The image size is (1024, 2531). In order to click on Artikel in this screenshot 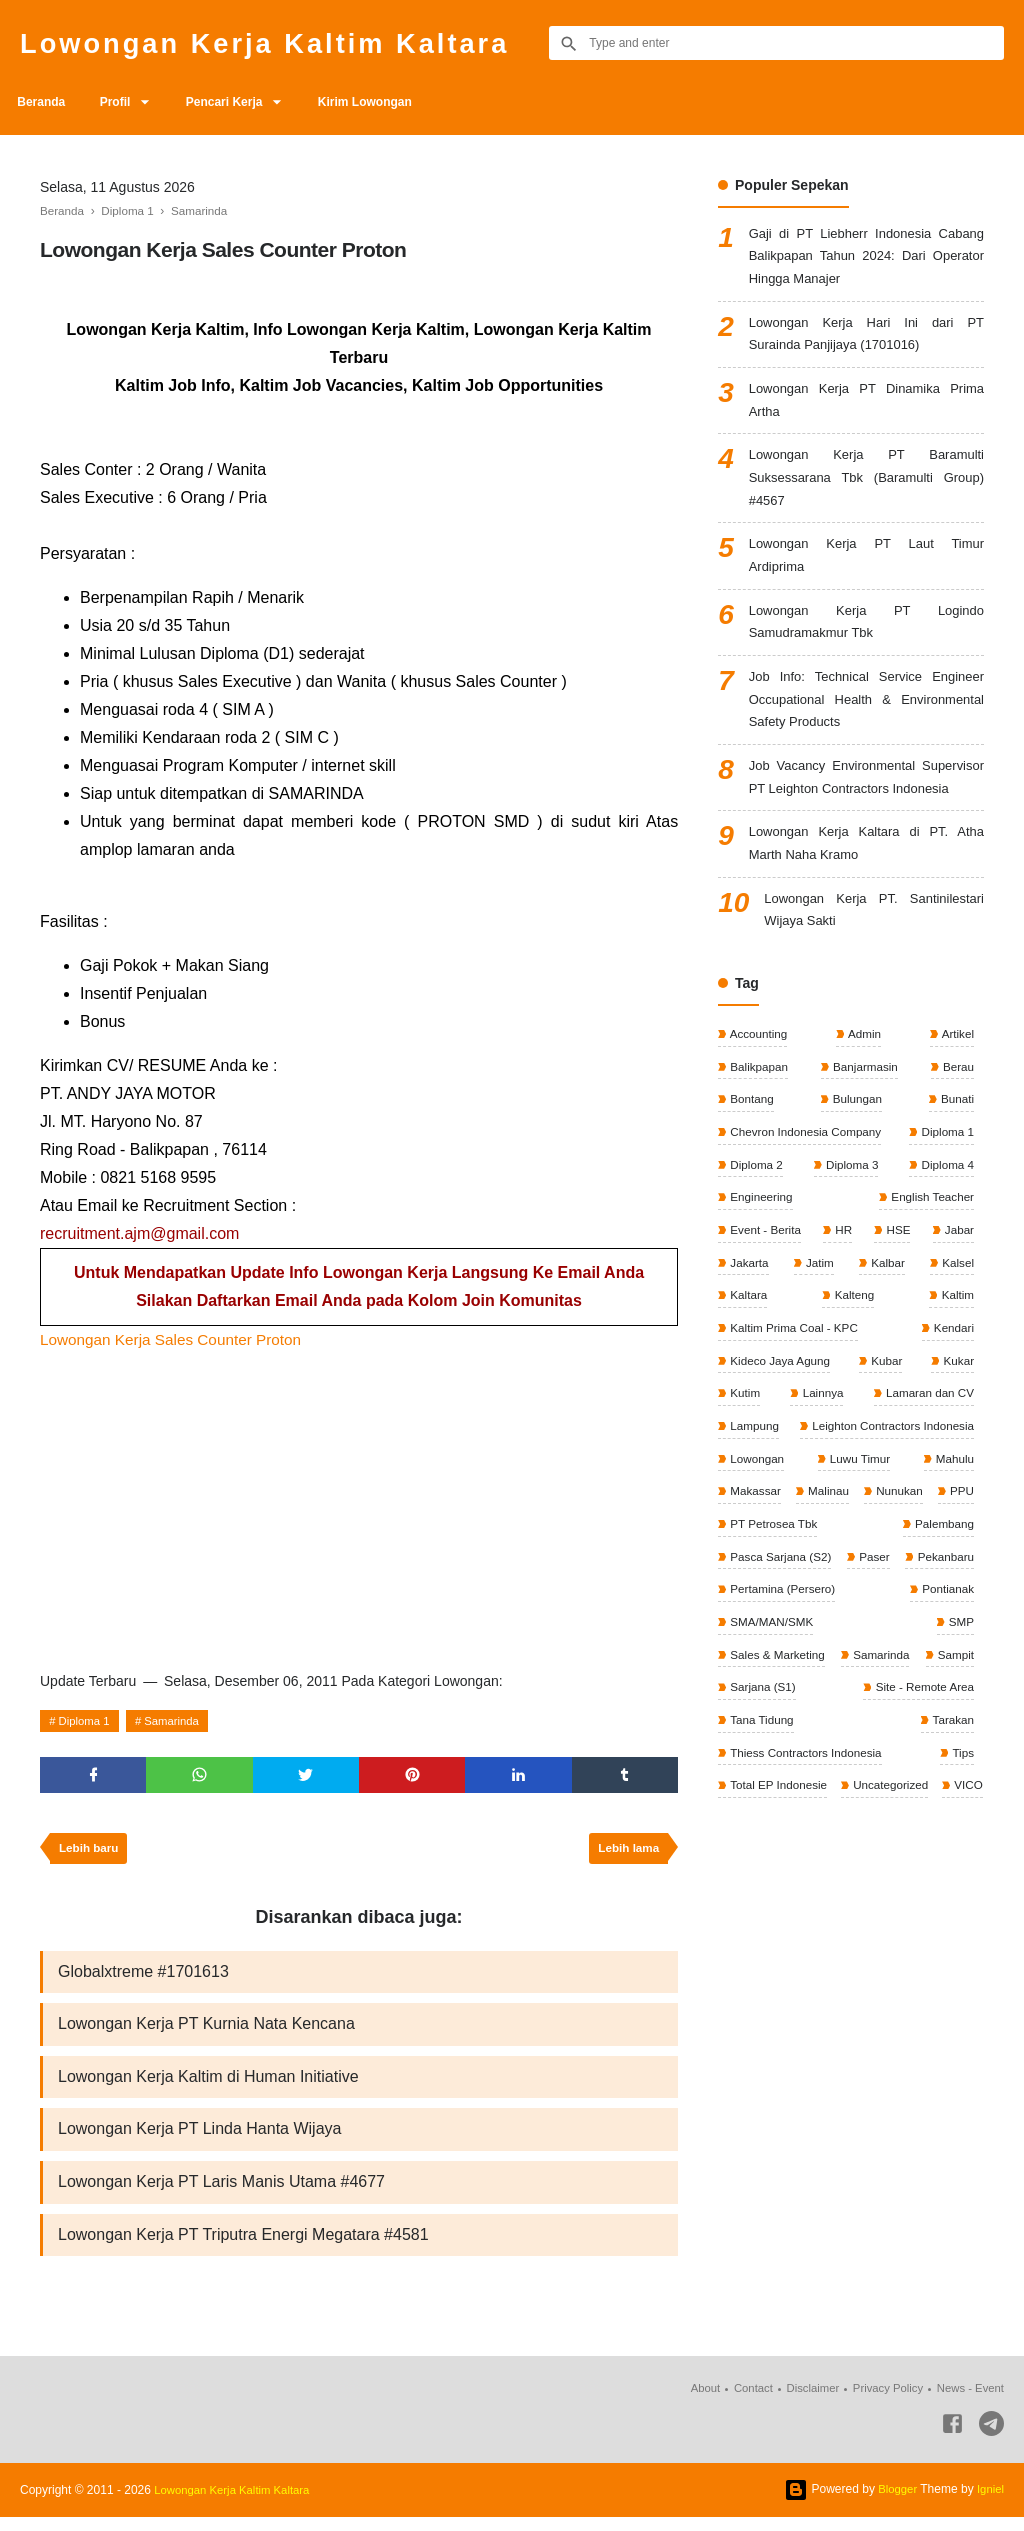, I will do `click(956, 1101)`.